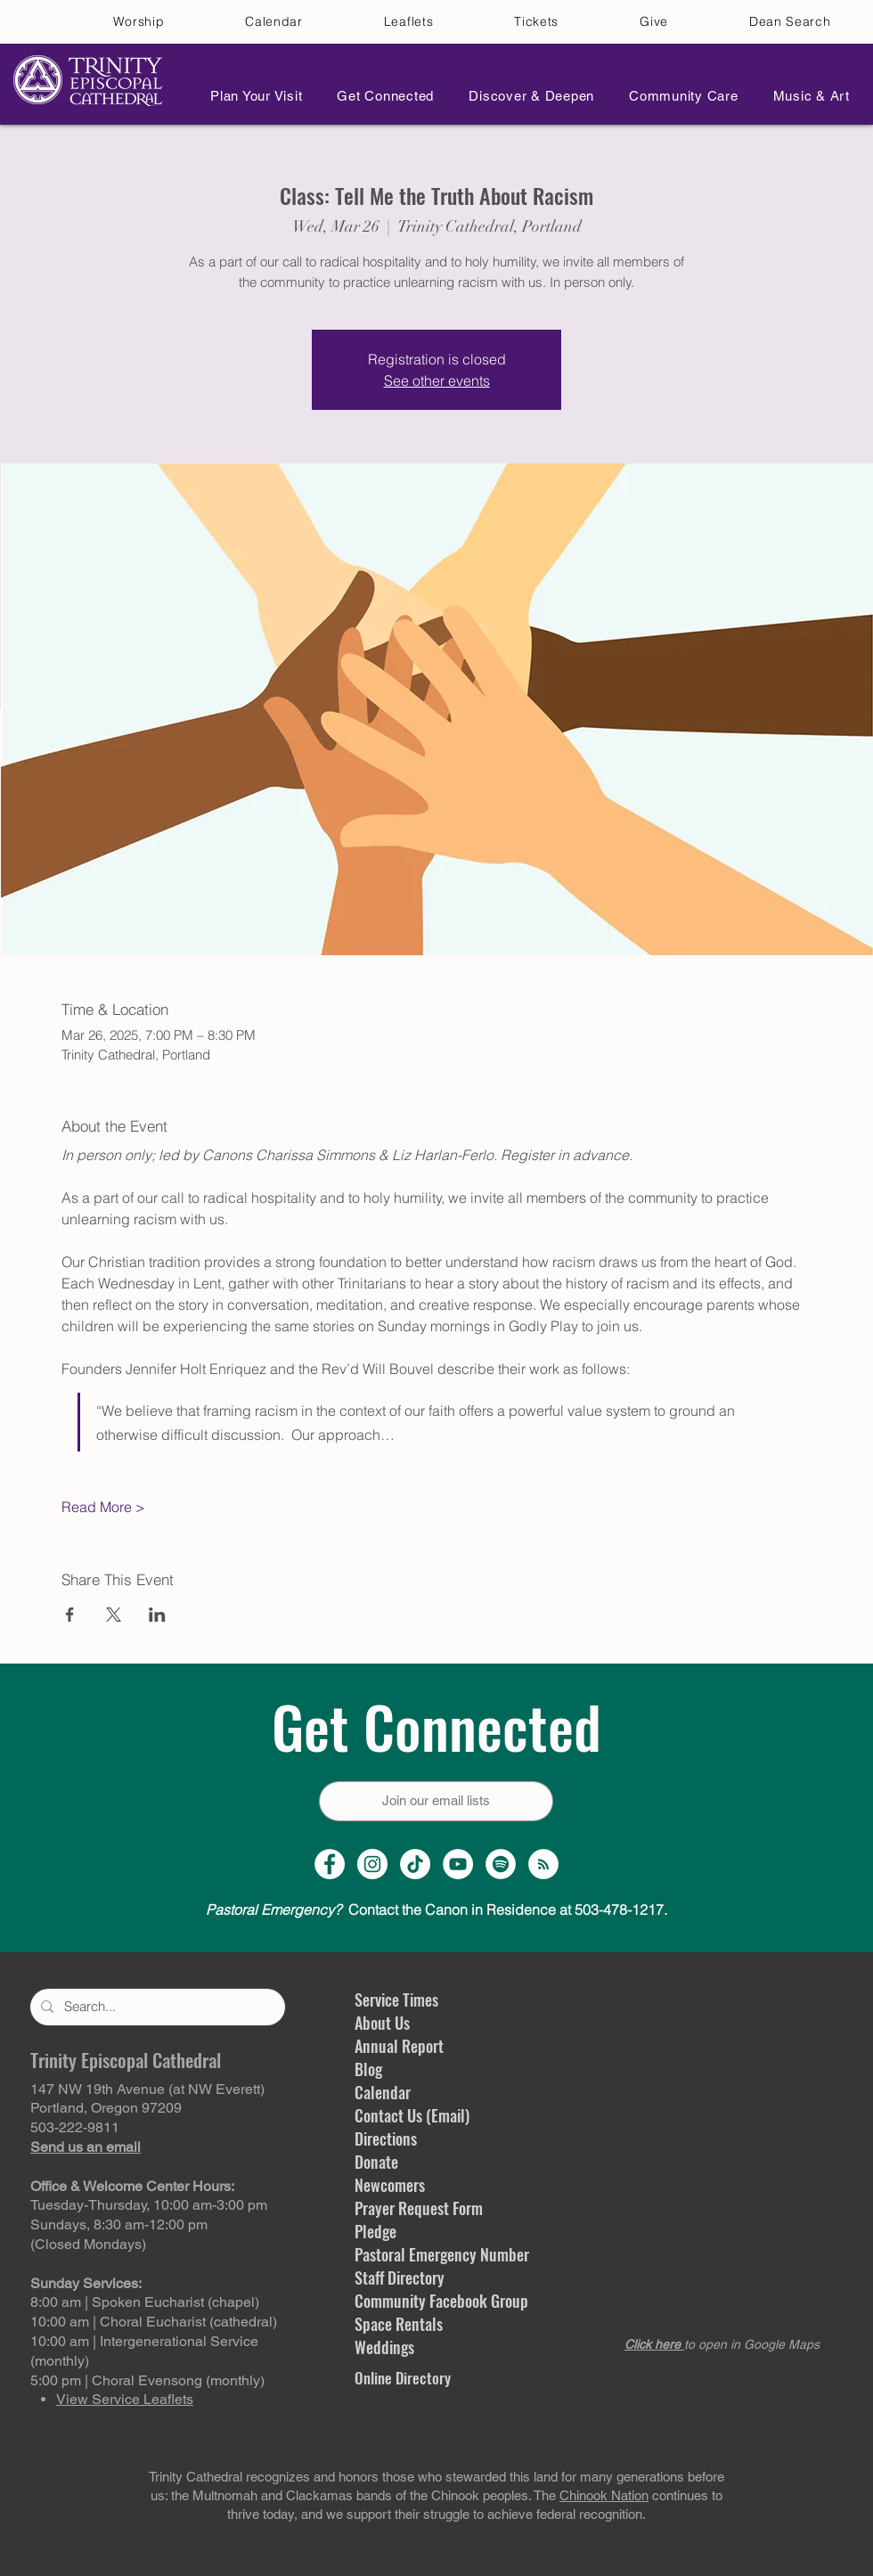  Describe the element at coordinates (74, 2127) in the screenshot. I see `503-222-9811` at that location.